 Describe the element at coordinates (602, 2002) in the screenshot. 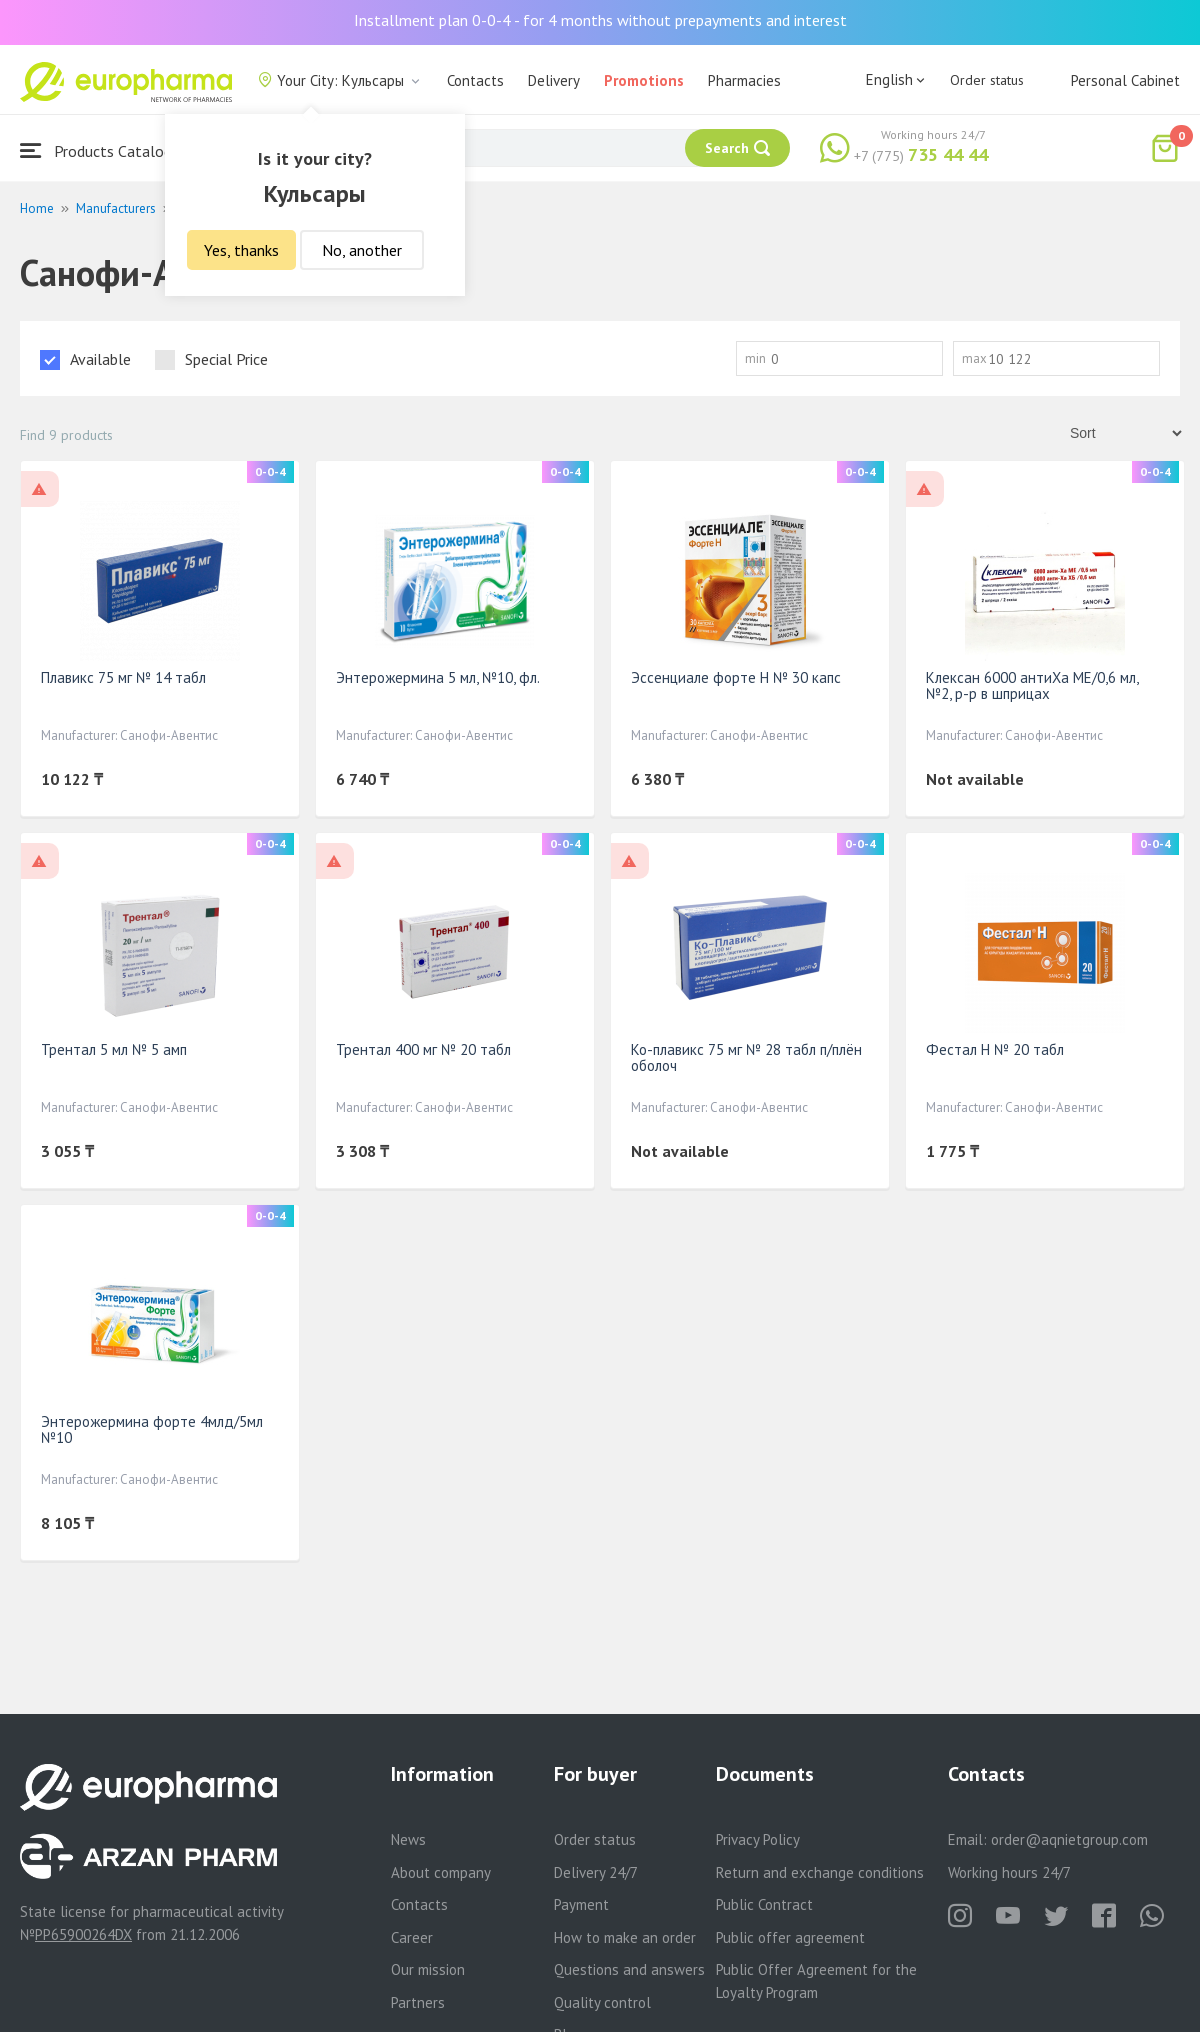

I see `Quality control` at that location.